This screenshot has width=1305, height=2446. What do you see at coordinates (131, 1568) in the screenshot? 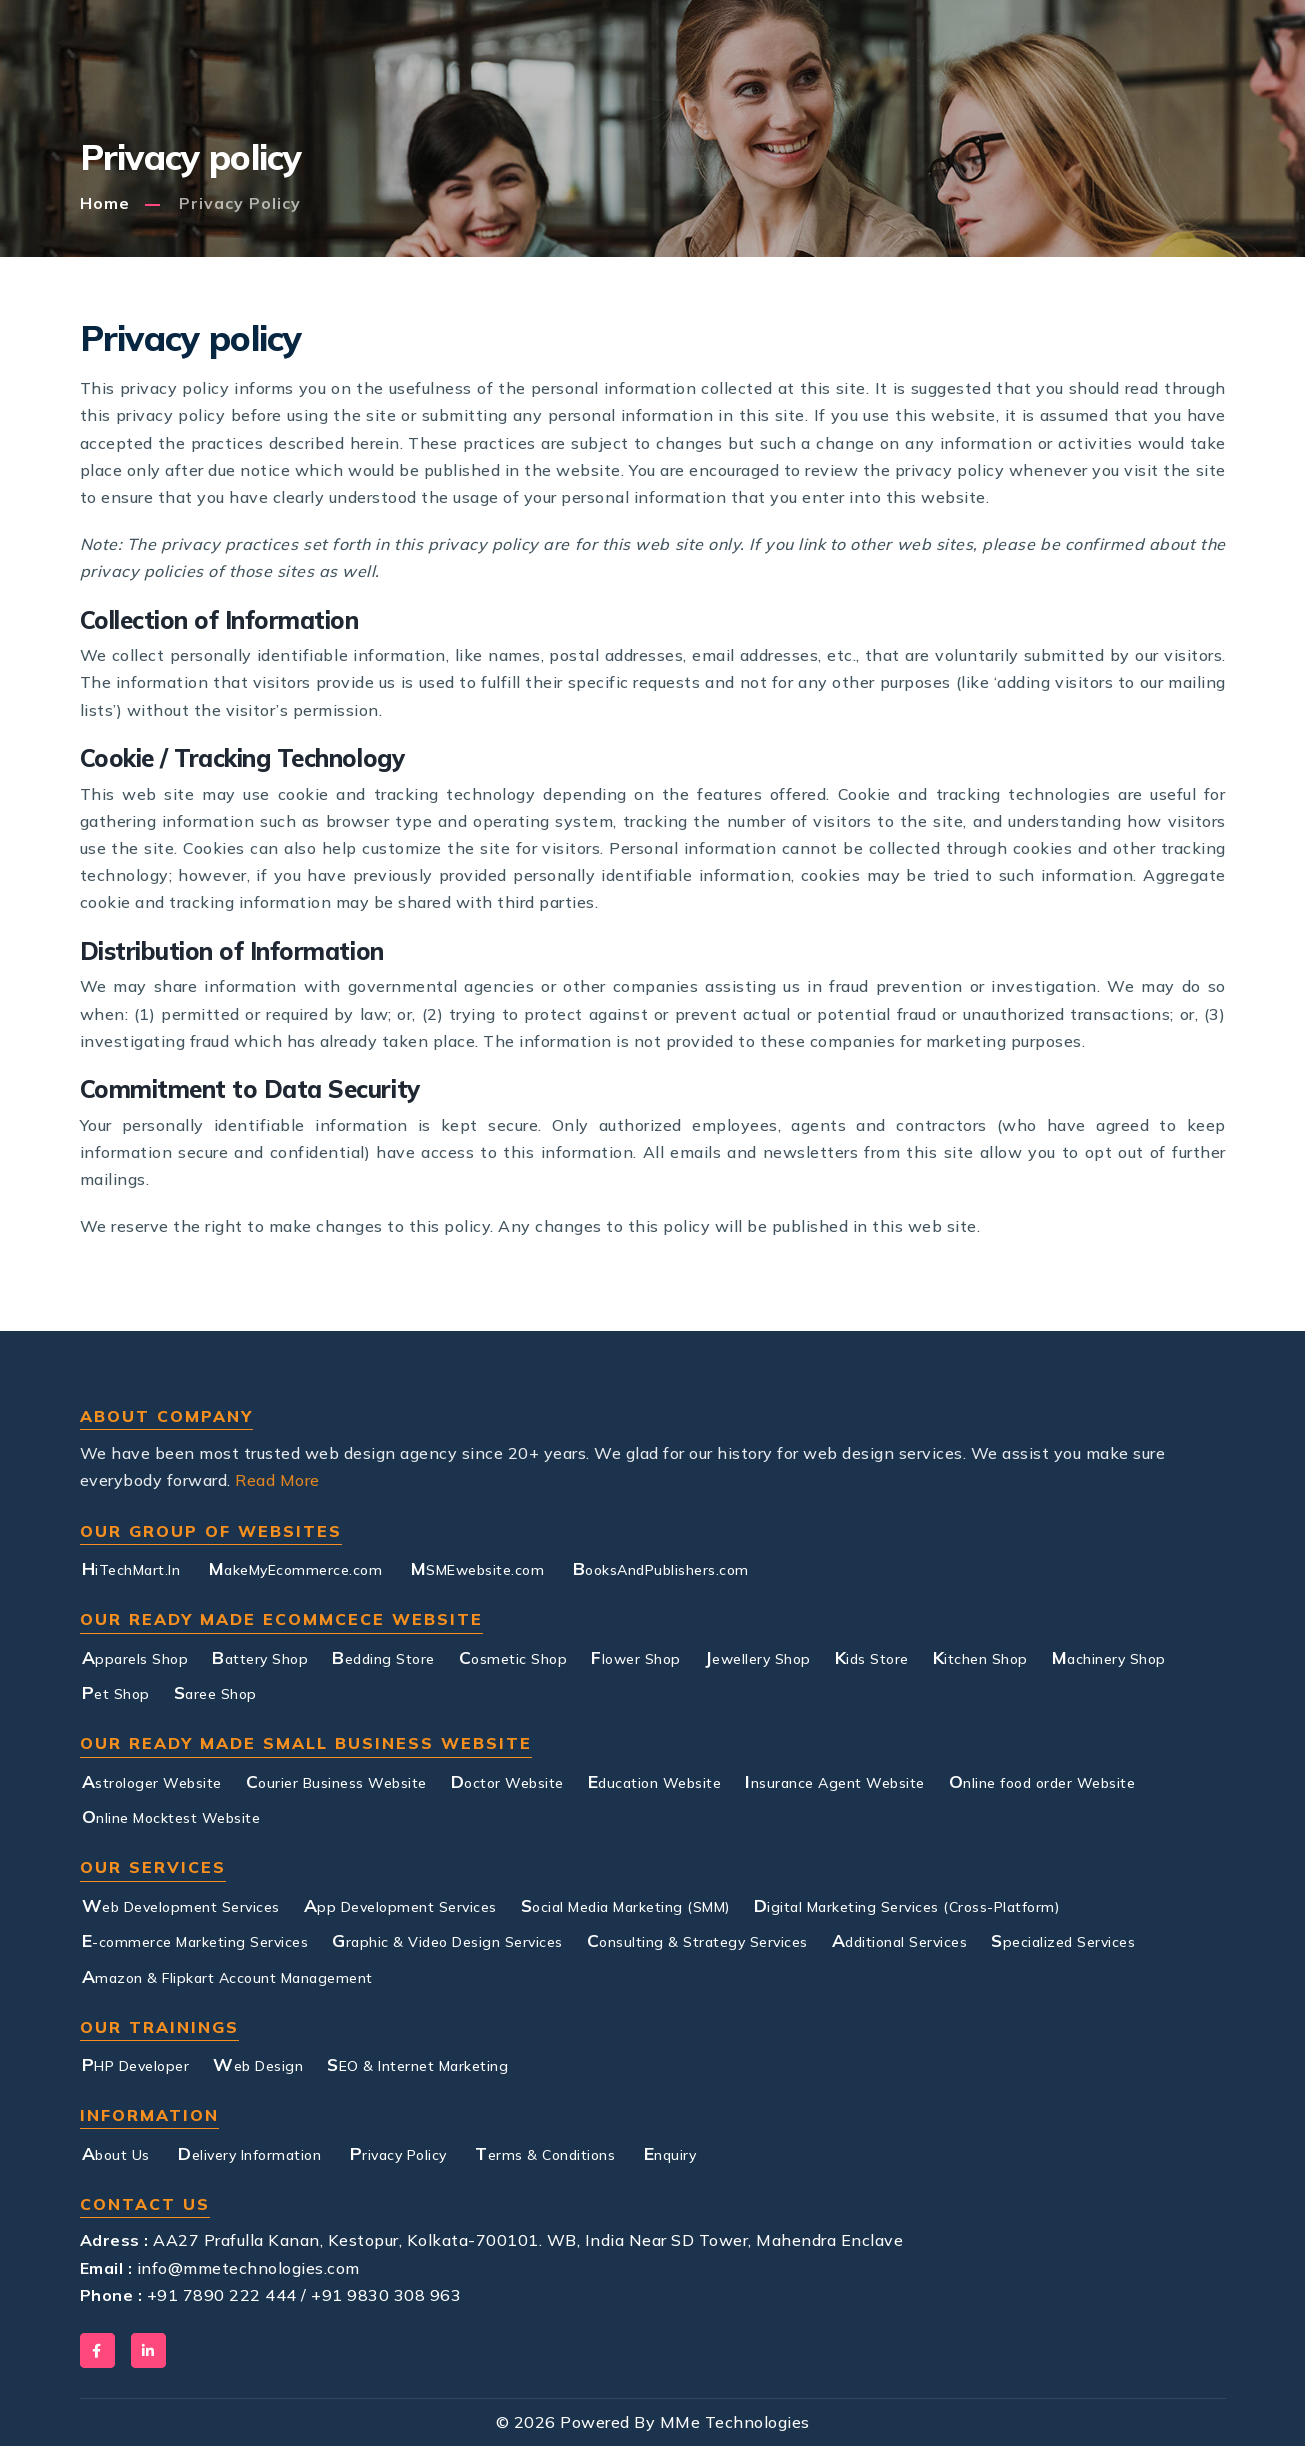
I see `HiTechMart.In` at bounding box center [131, 1568].